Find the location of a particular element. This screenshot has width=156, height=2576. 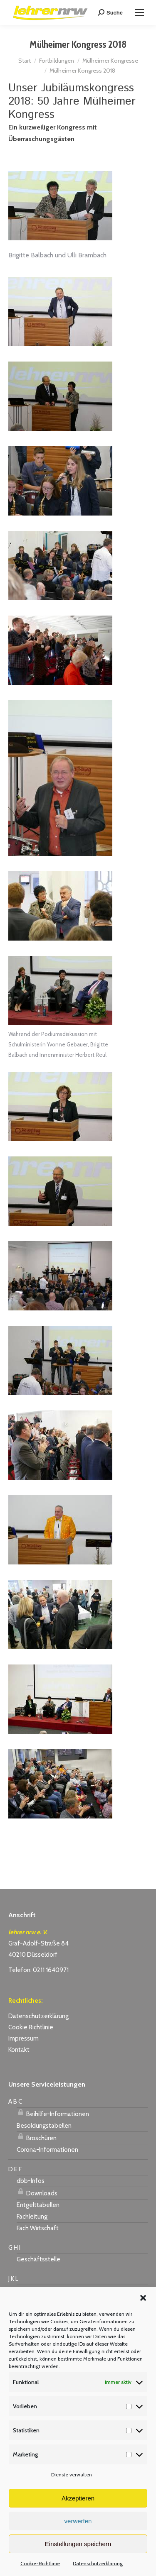

dbb-Infos is located at coordinates (31, 2181).